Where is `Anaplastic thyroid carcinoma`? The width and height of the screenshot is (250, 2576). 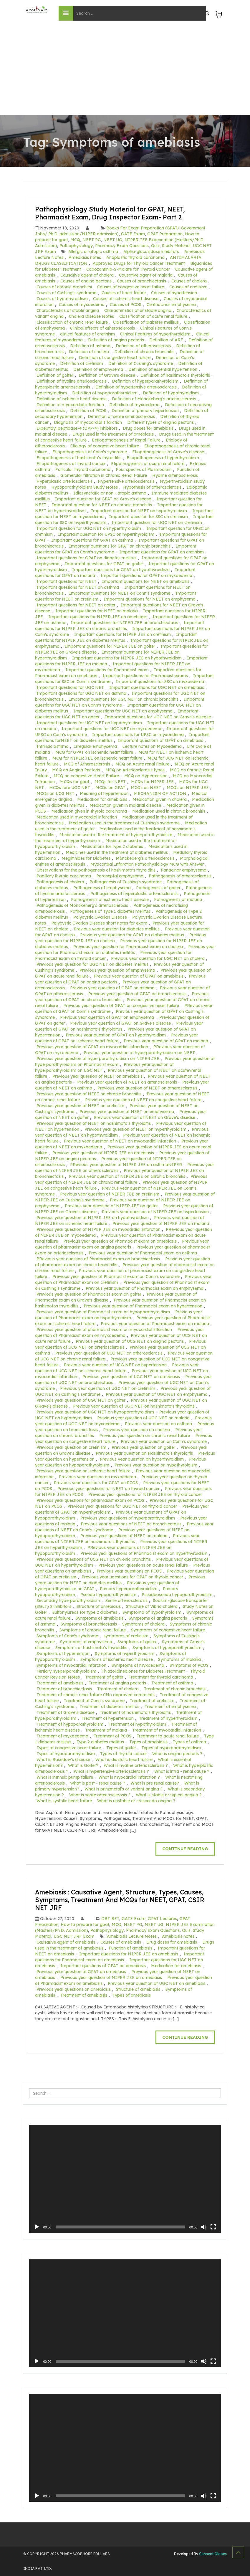 Anaplastic thyroid carcinoma is located at coordinates (135, 257).